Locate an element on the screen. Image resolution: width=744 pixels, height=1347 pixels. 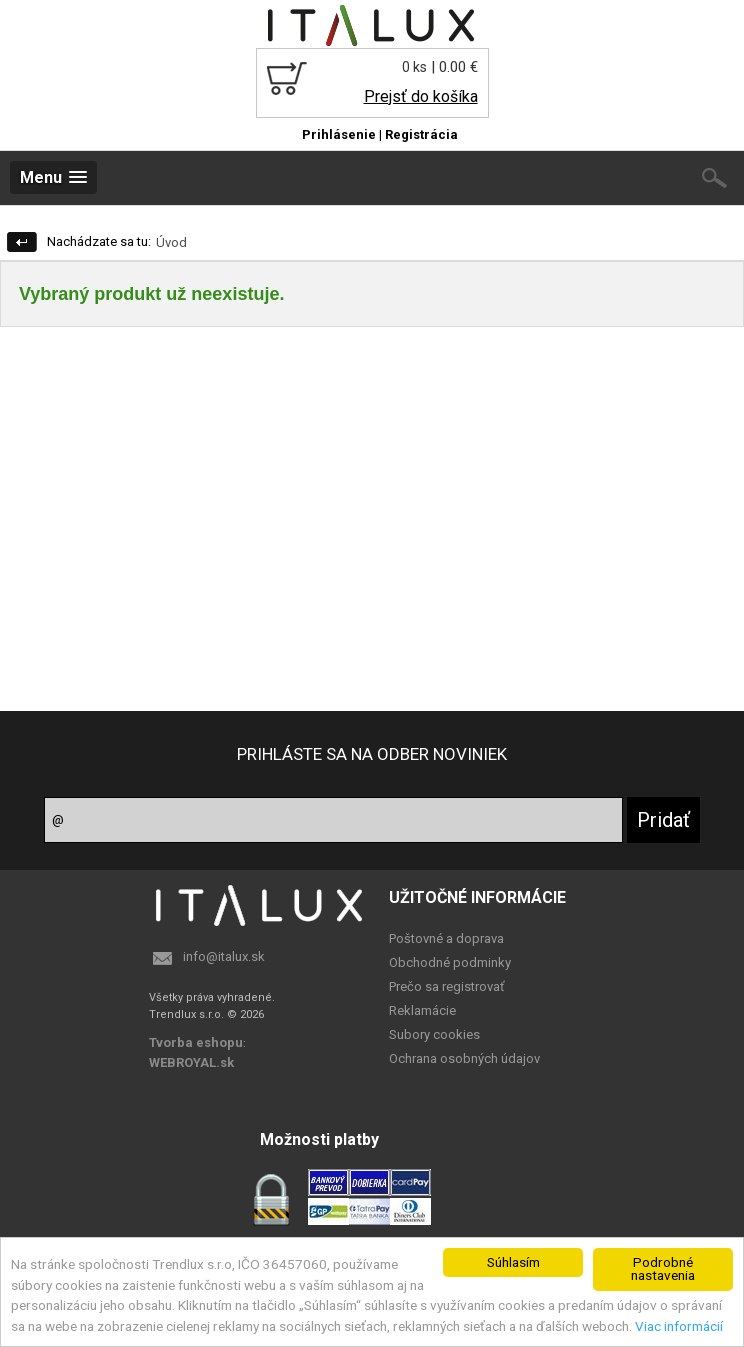
Registrácia is located at coordinates (421, 134).